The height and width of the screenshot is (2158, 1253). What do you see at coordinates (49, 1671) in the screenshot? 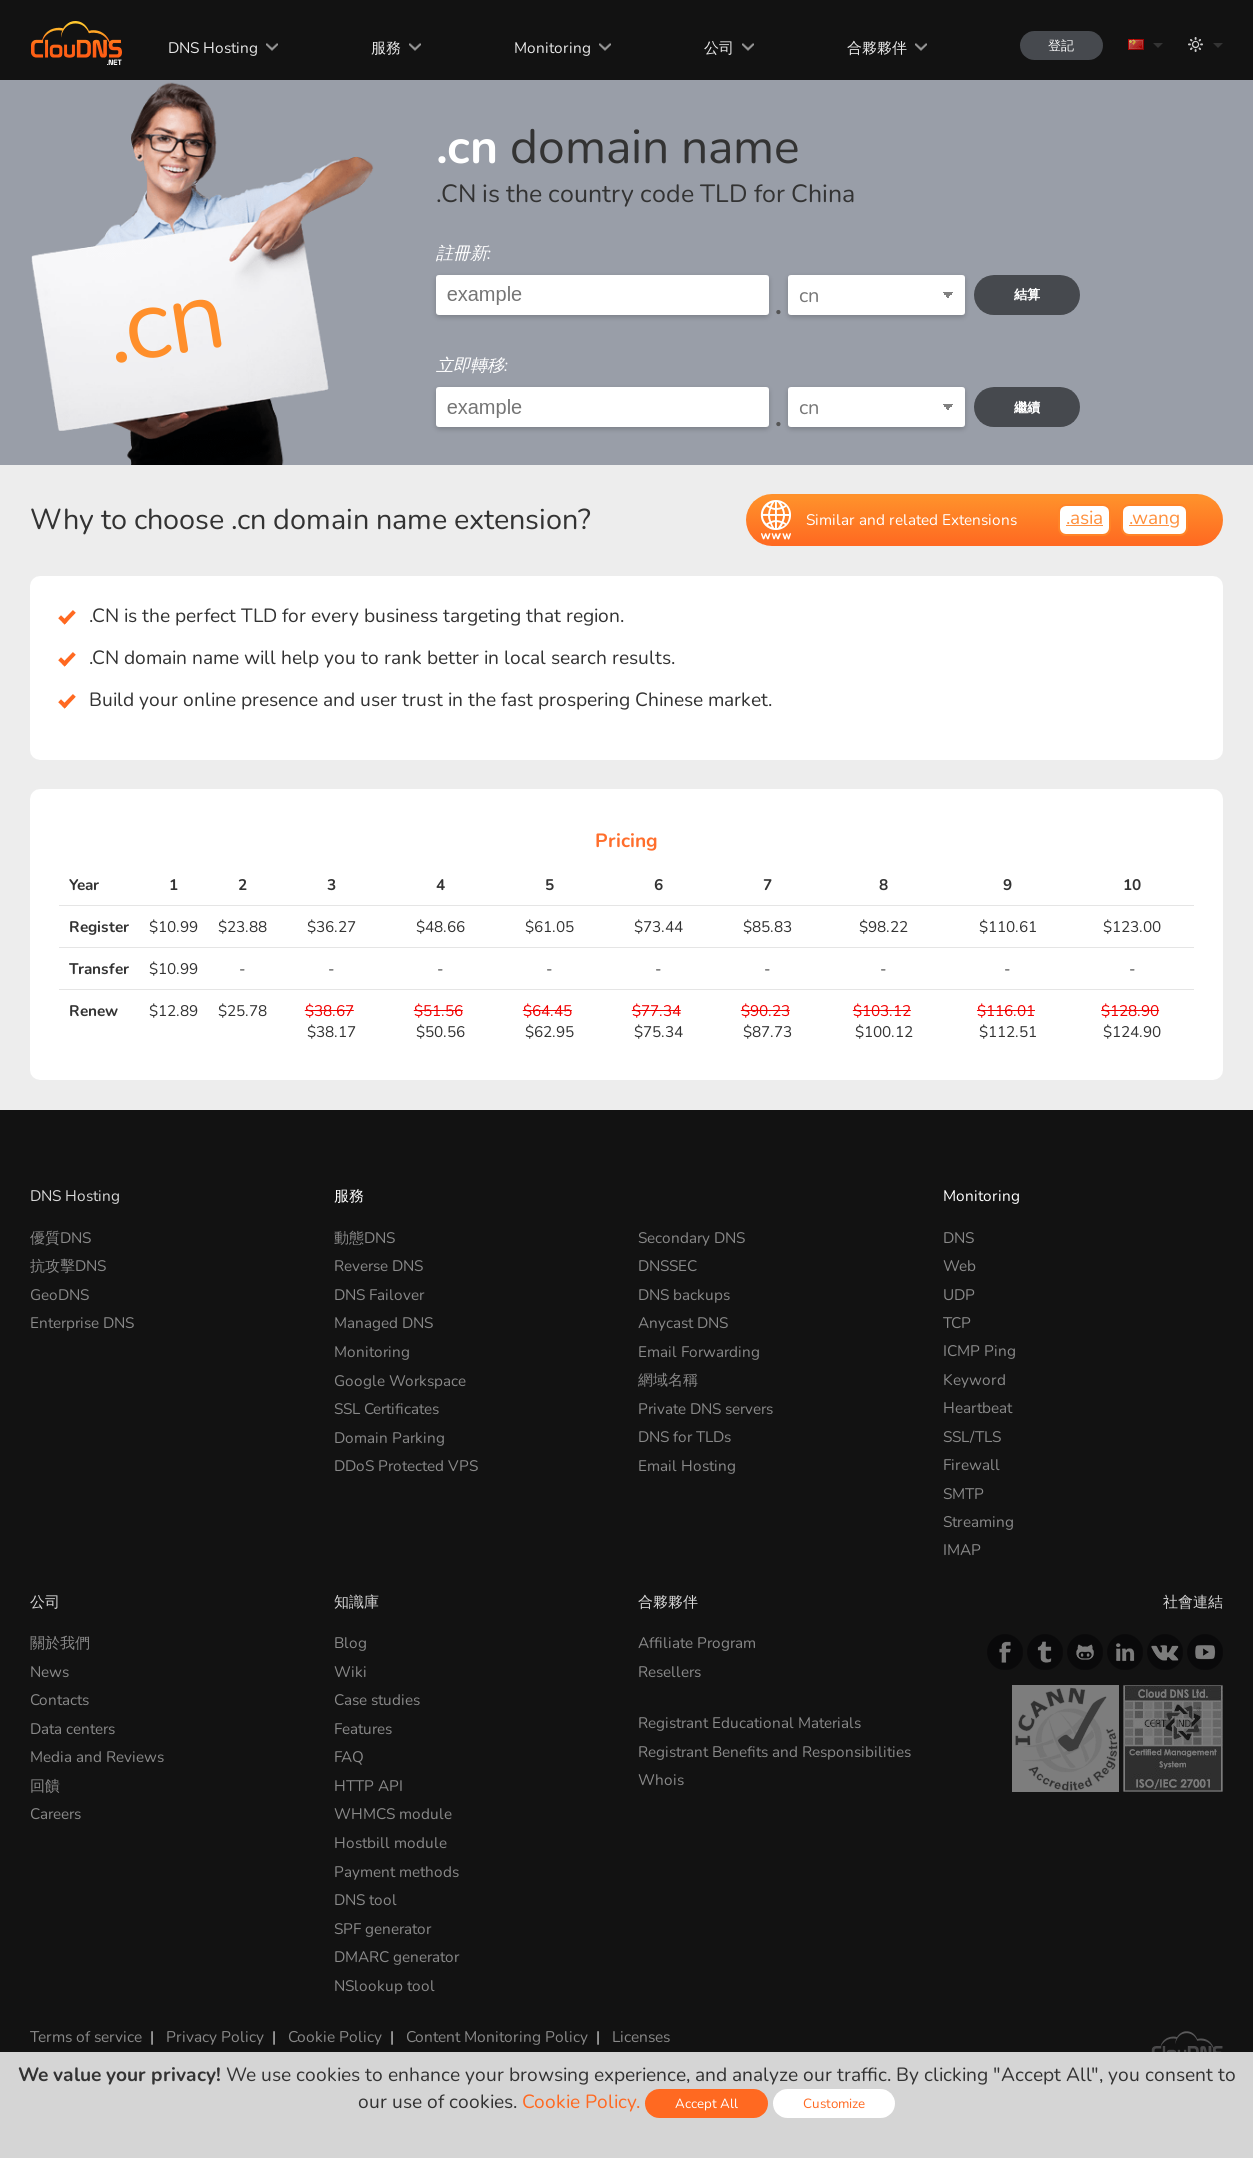
I see `News` at bounding box center [49, 1671].